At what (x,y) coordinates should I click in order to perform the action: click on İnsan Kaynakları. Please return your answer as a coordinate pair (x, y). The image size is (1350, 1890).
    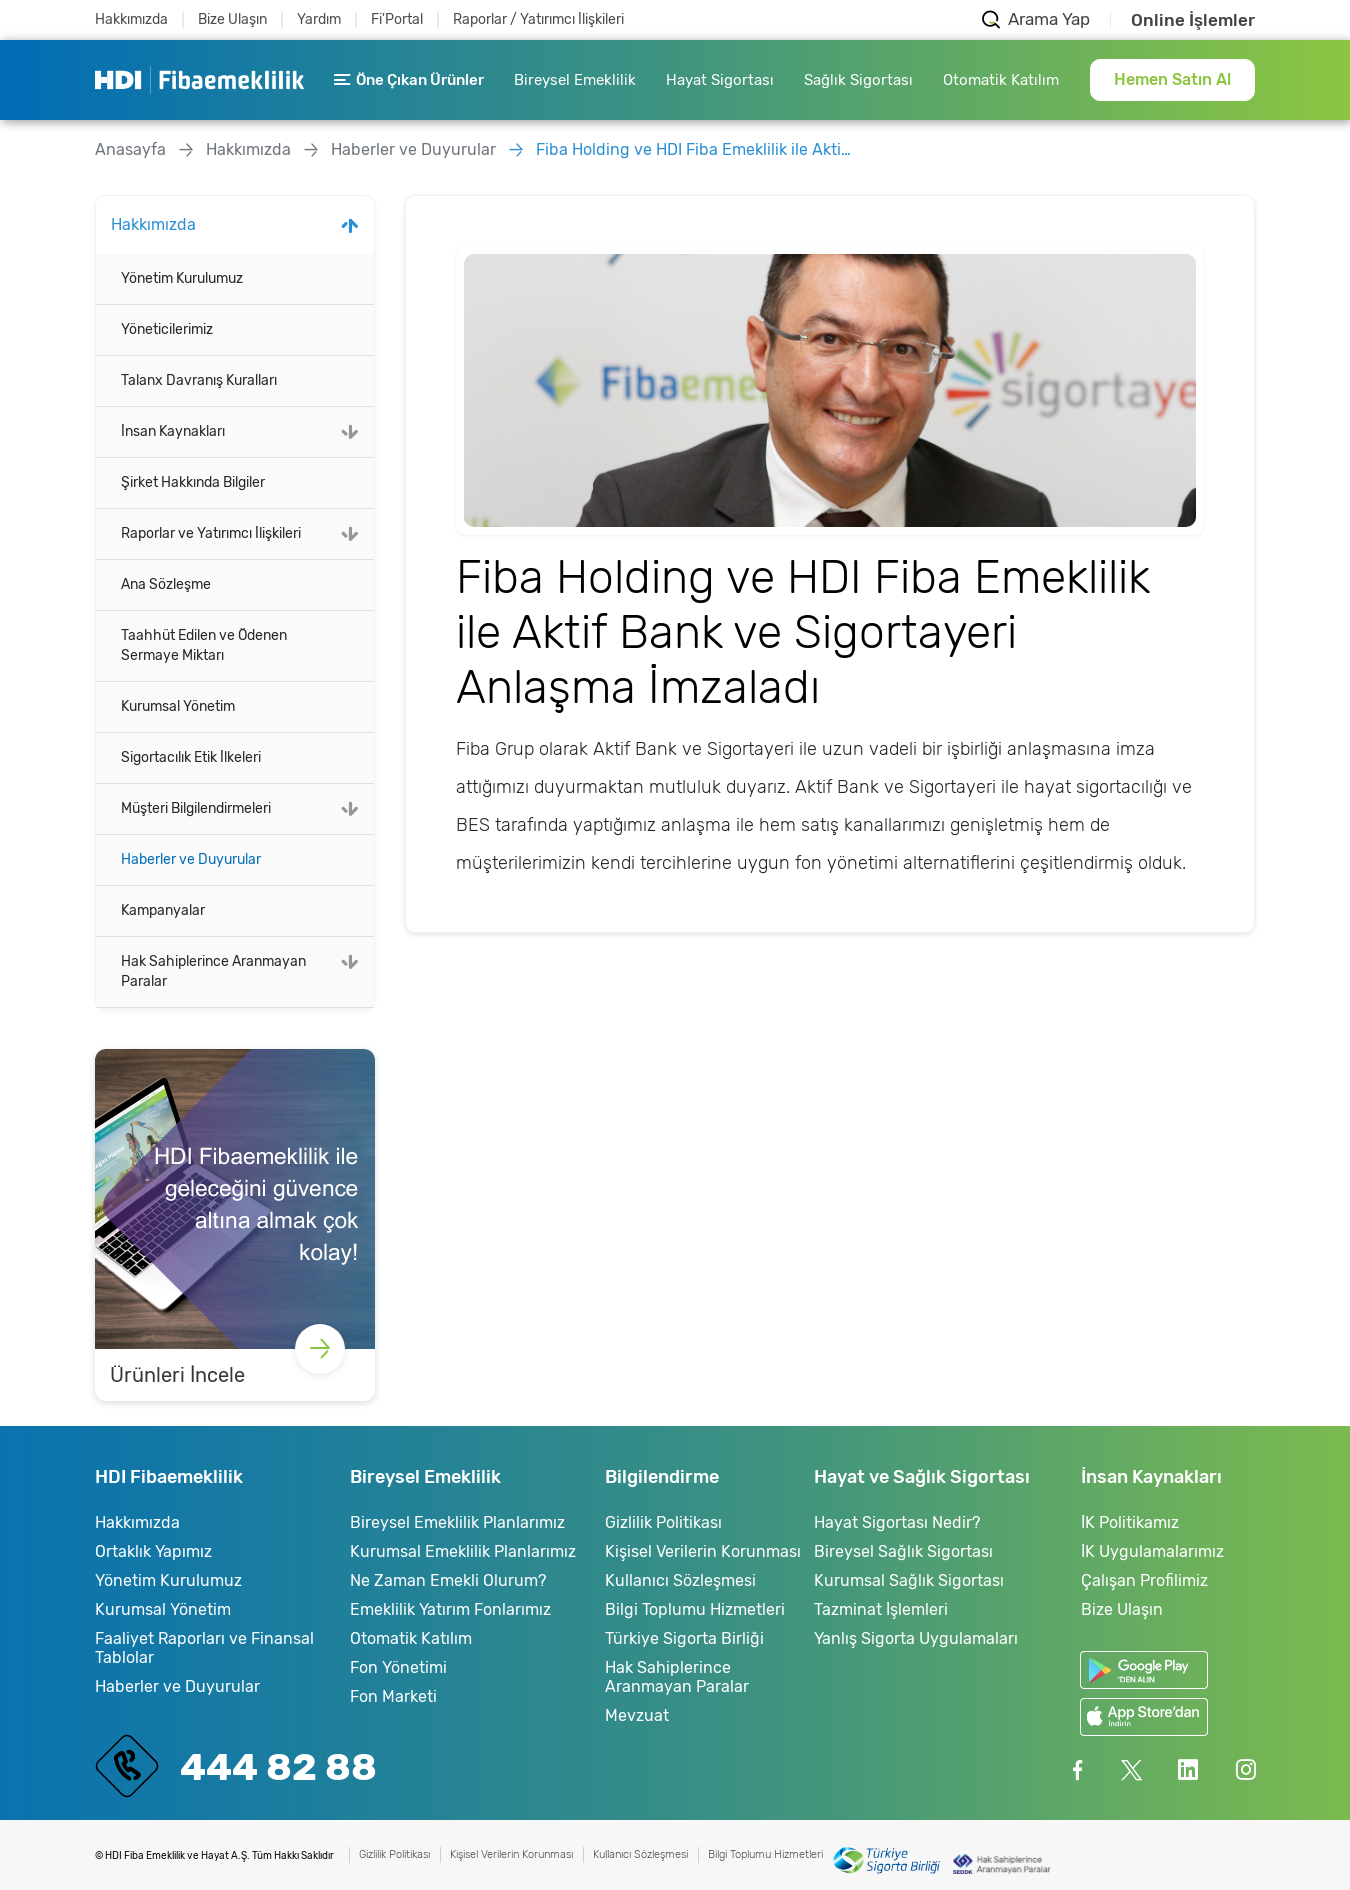
    Looking at the image, I should click on (173, 431).